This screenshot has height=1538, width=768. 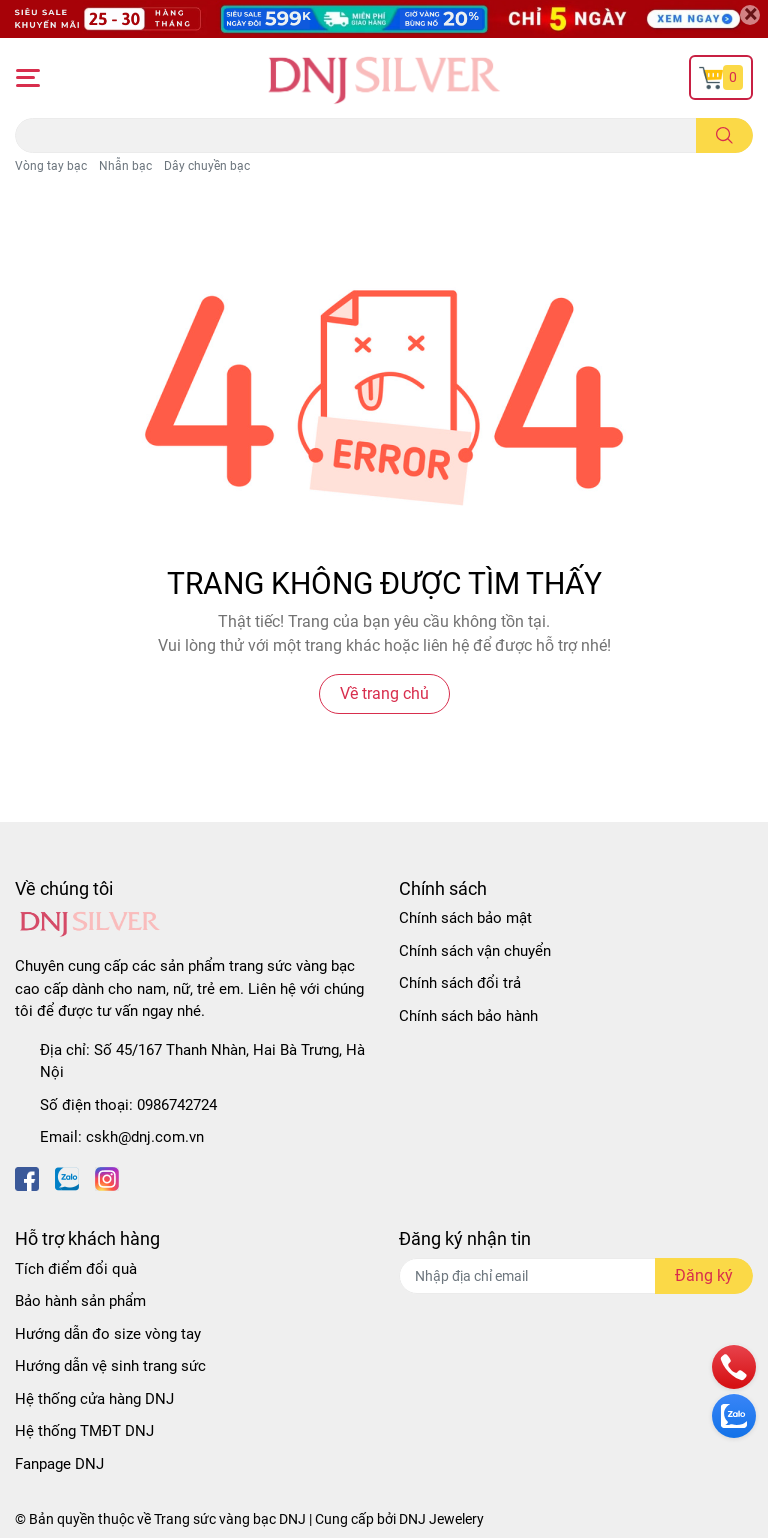 What do you see at coordinates (704, 1275) in the screenshot?
I see `Đăng ký [Đăng ký nhận tin]` at bounding box center [704, 1275].